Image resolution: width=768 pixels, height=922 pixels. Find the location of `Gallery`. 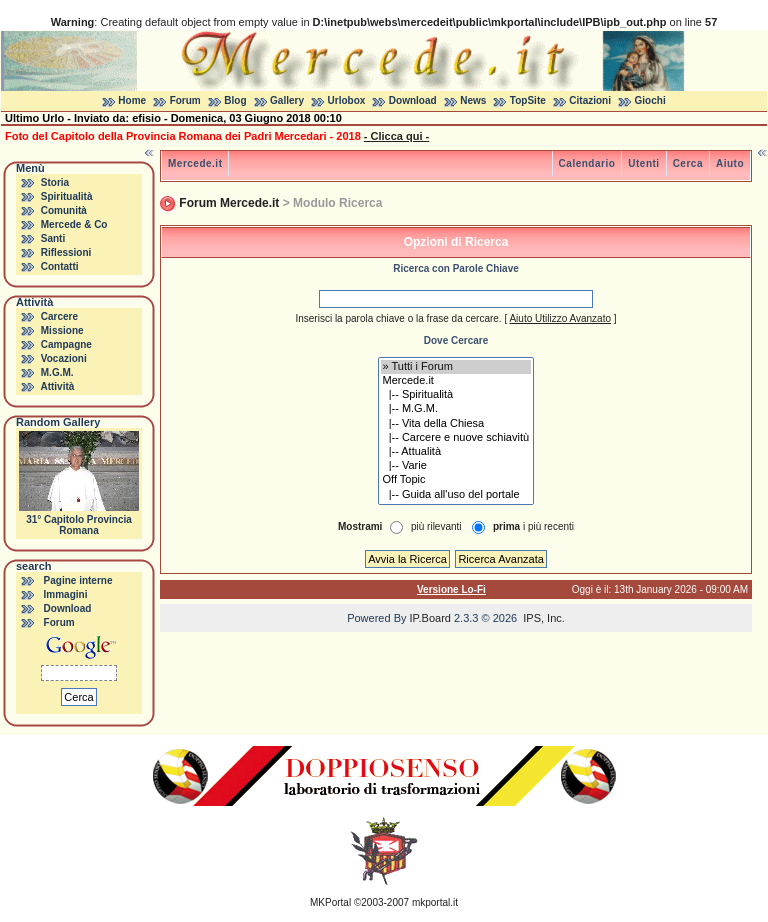

Gallery is located at coordinates (287, 100).